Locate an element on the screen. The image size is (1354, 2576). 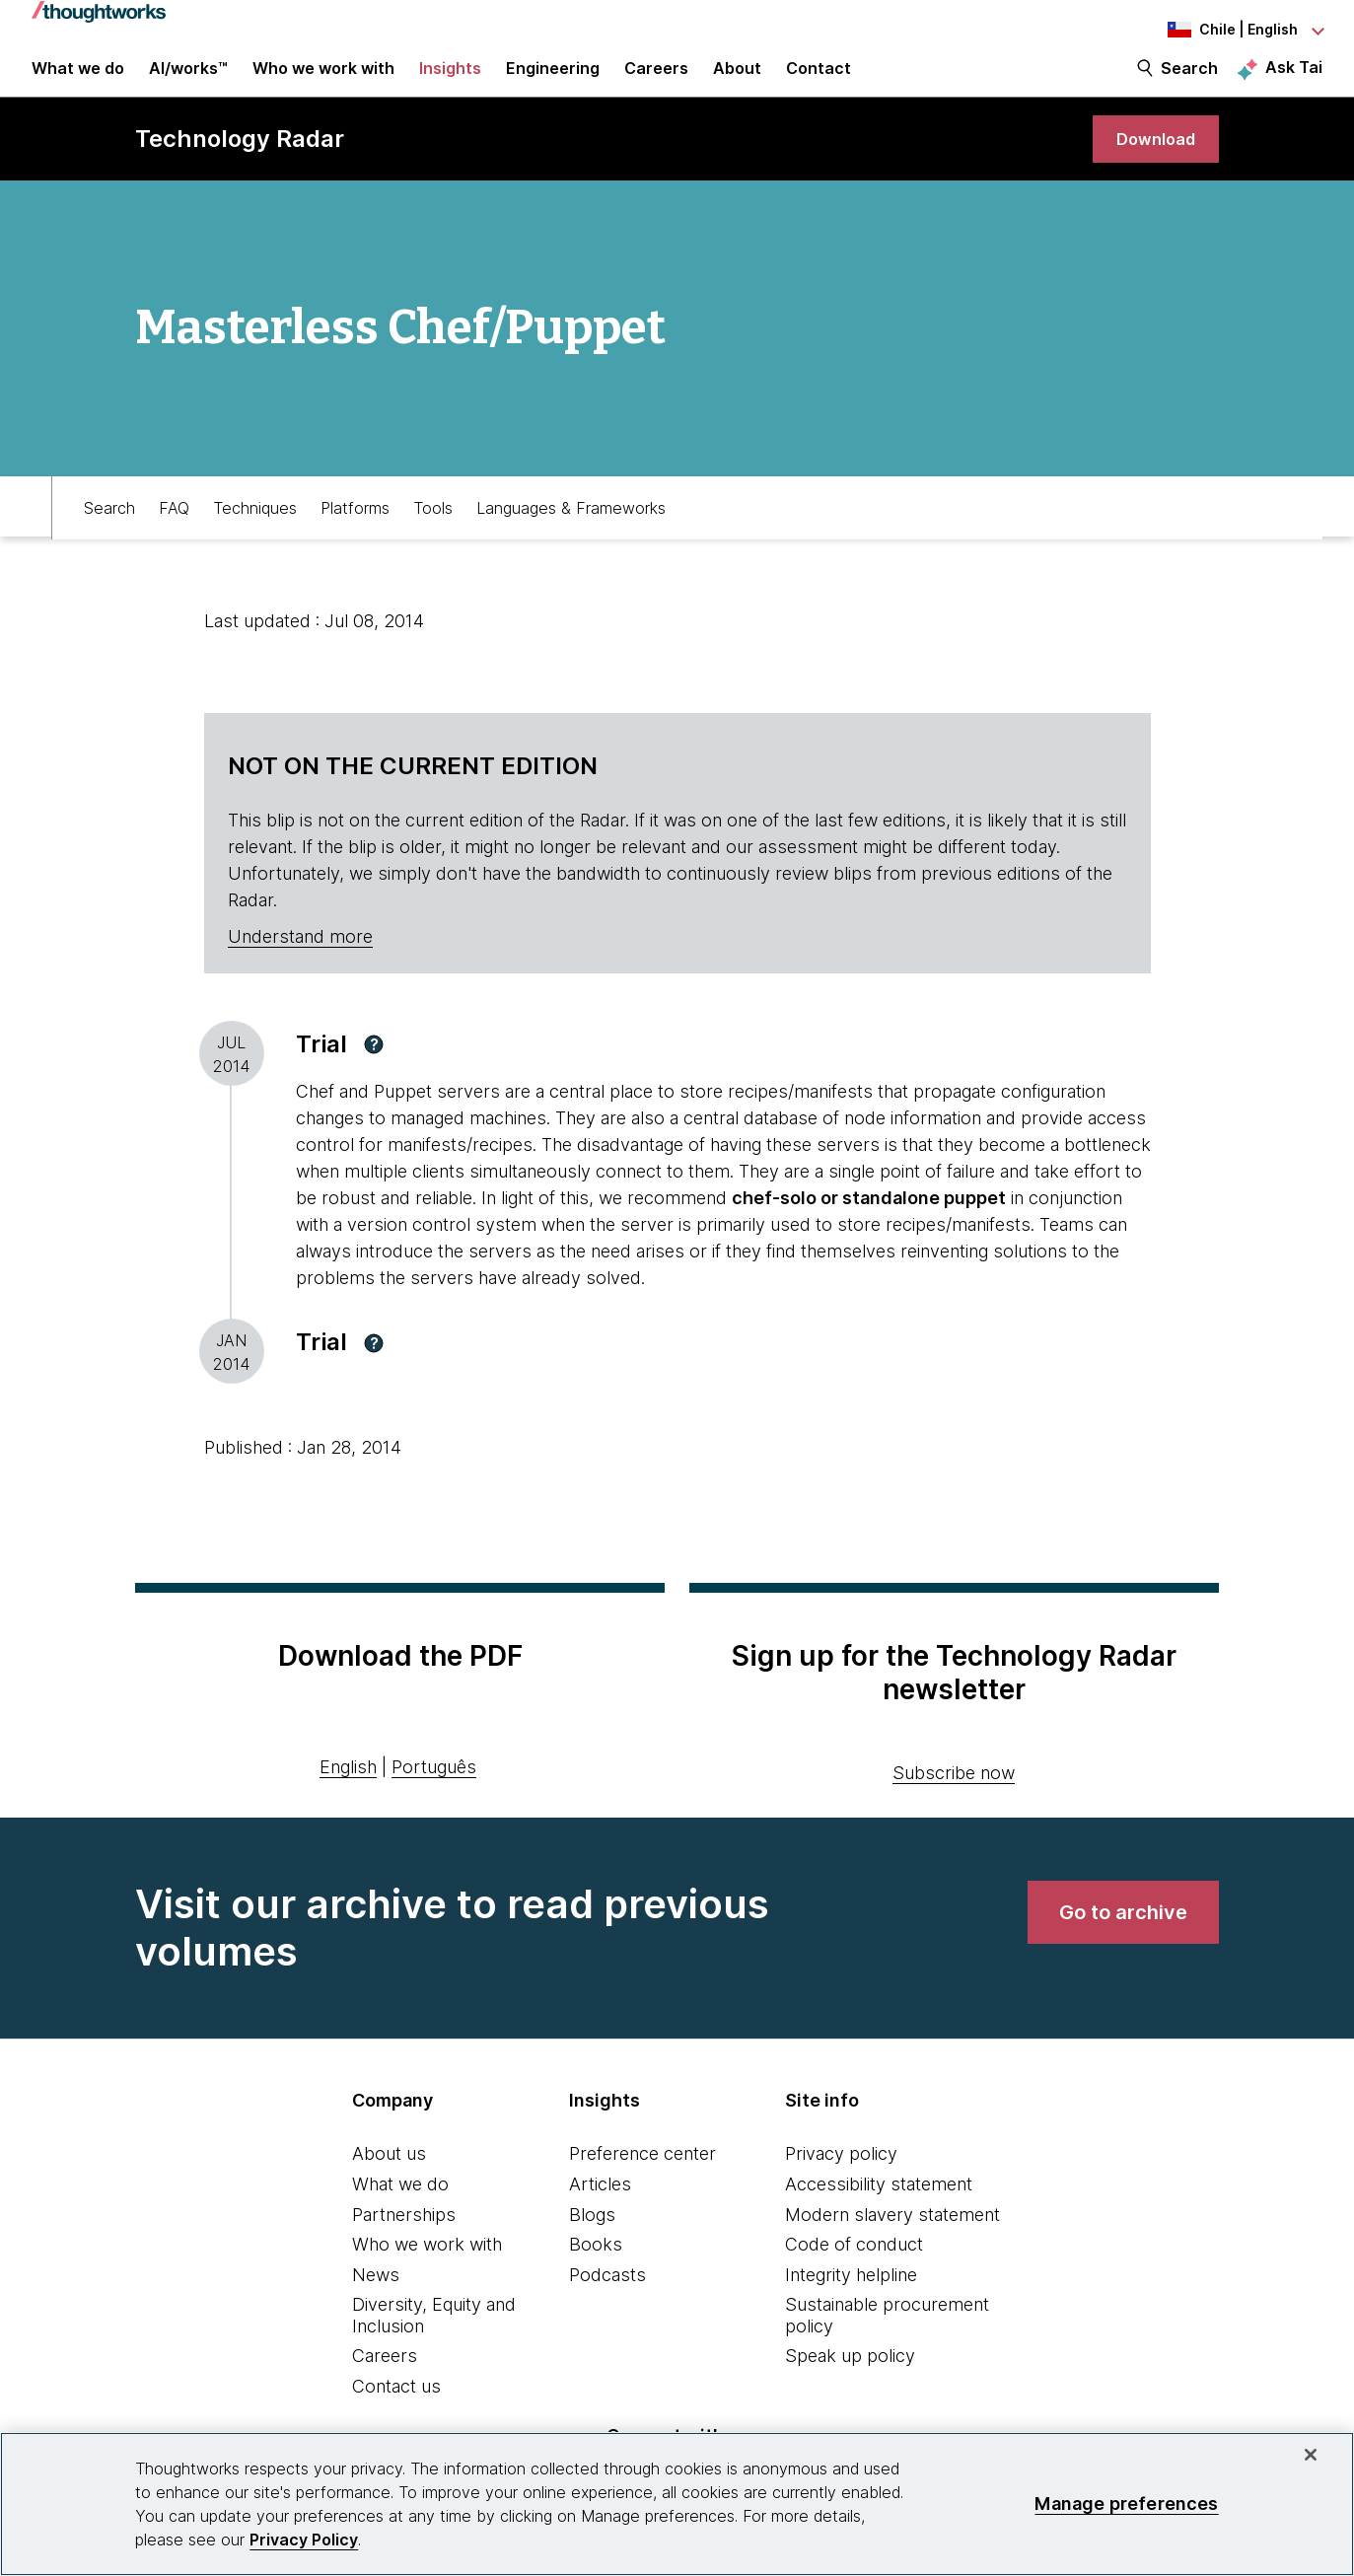
News is located at coordinates (375, 2298).